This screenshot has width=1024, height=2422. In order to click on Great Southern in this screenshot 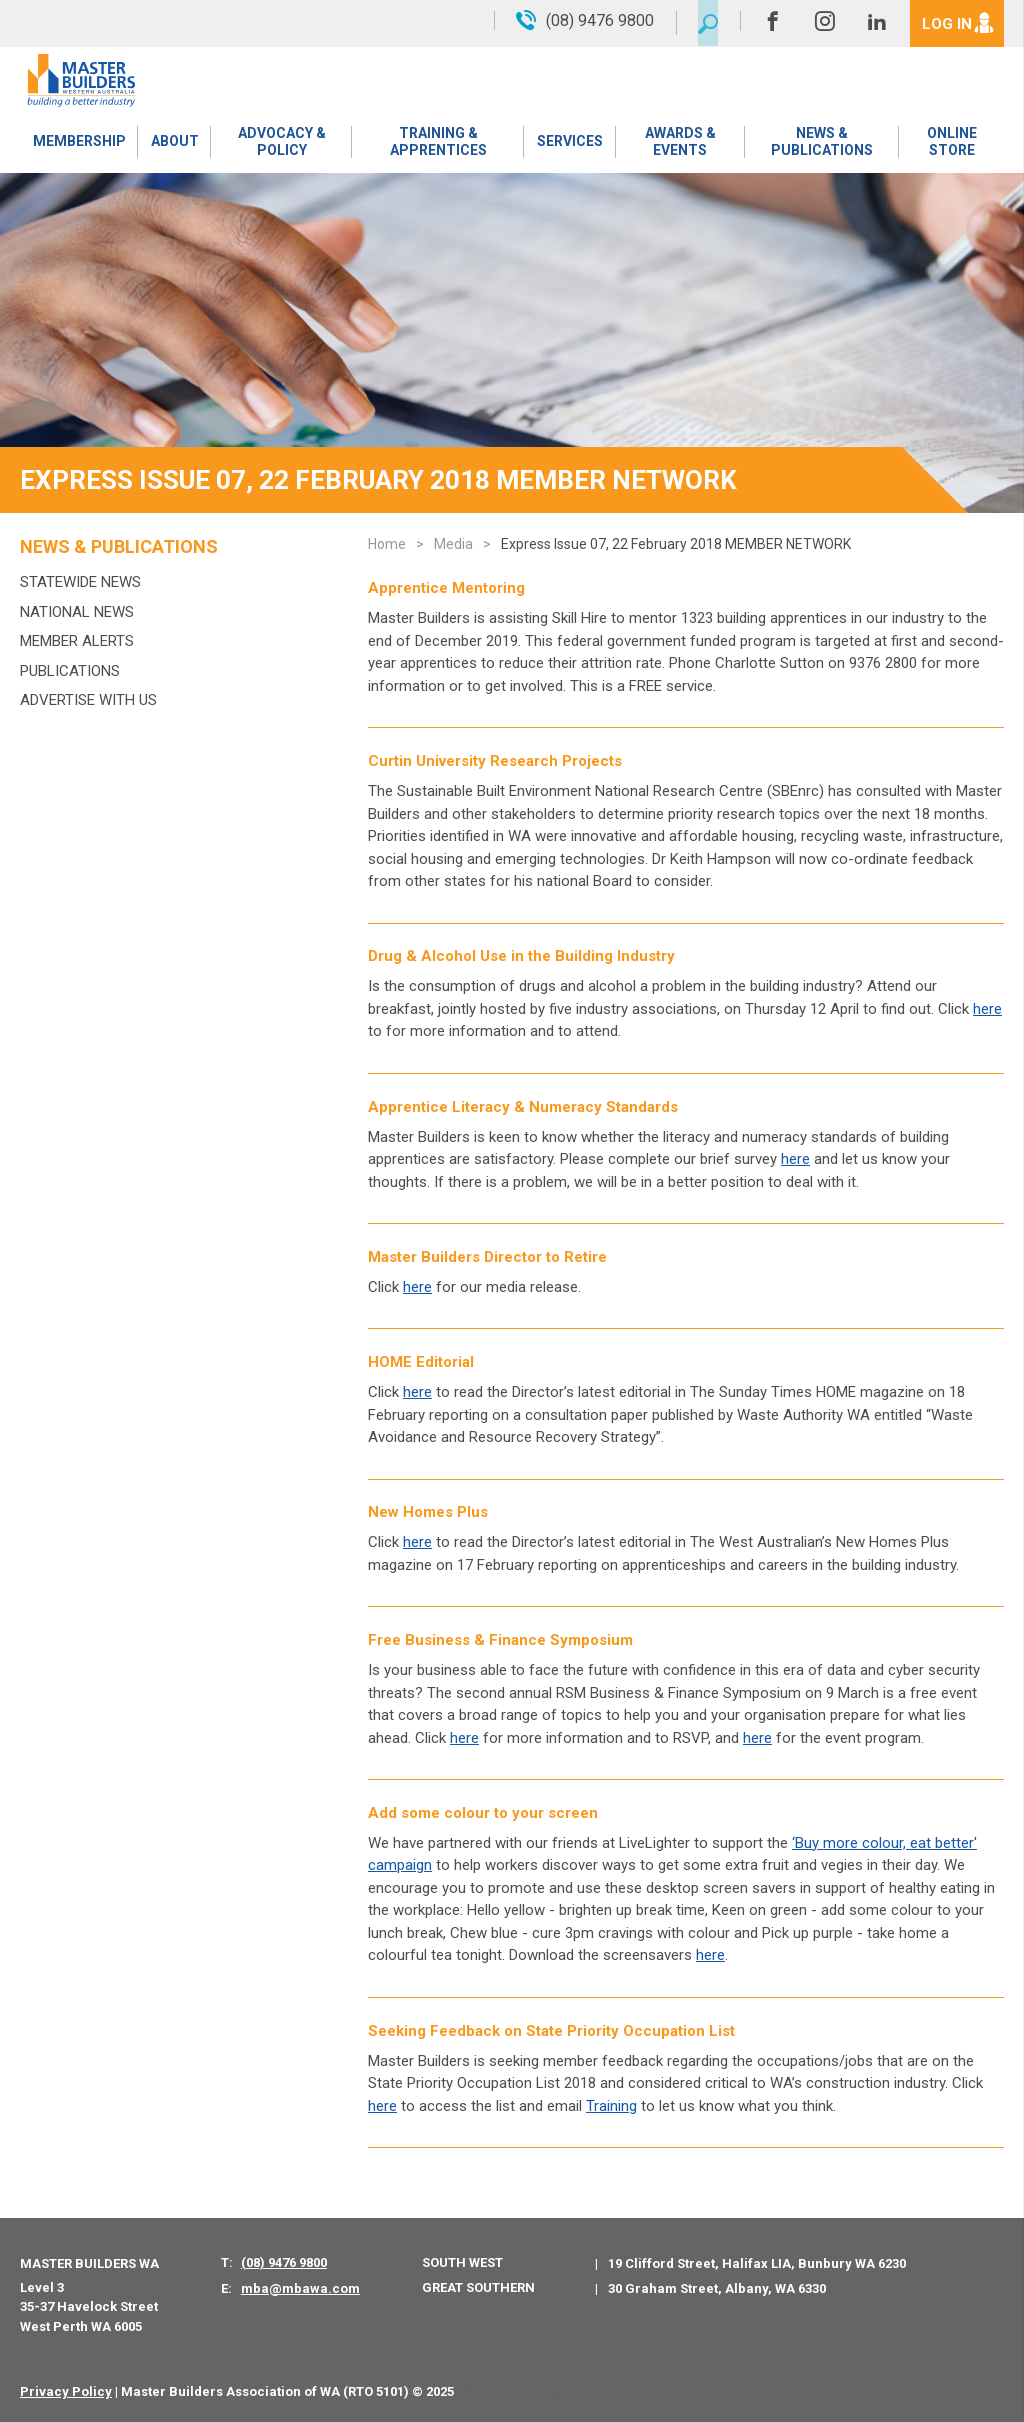, I will do `click(478, 2287)`.